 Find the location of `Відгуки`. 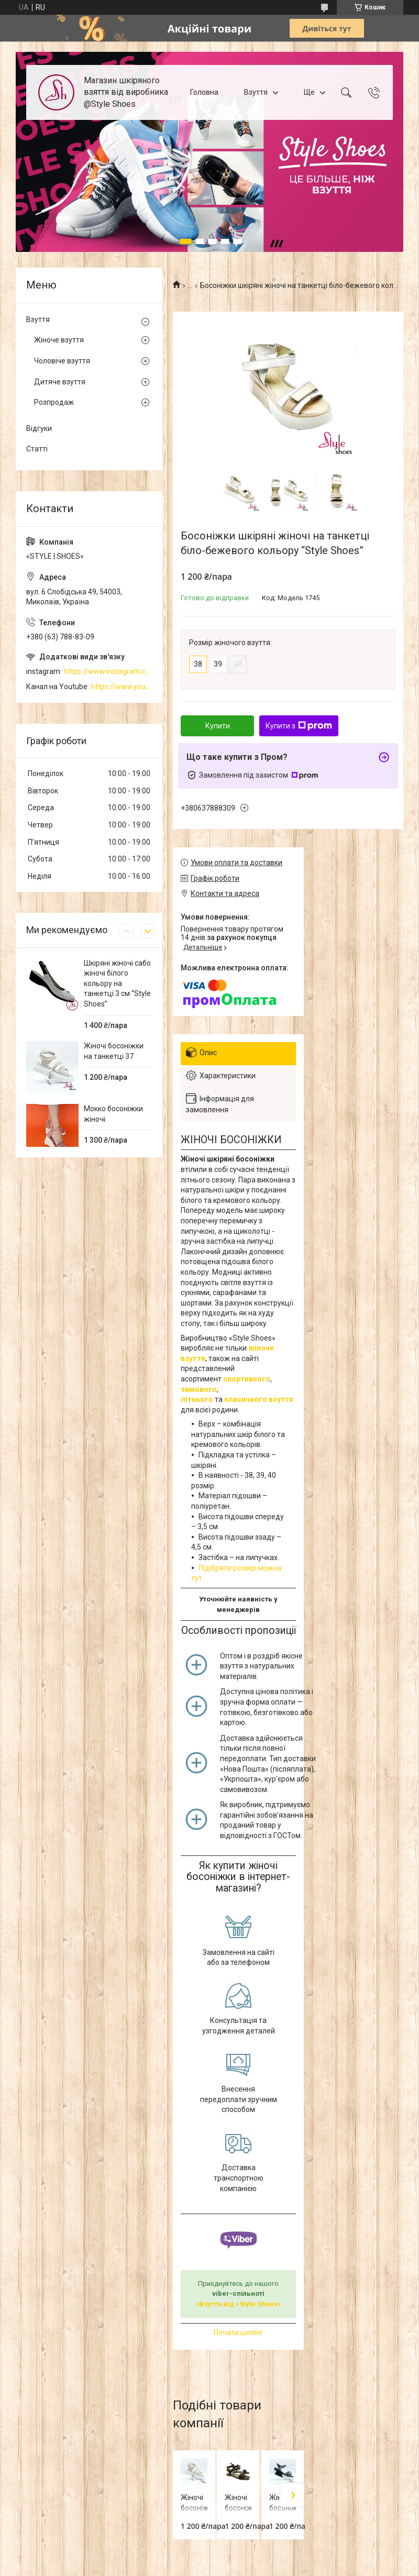

Відгуки is located at coordinates (39, 428).